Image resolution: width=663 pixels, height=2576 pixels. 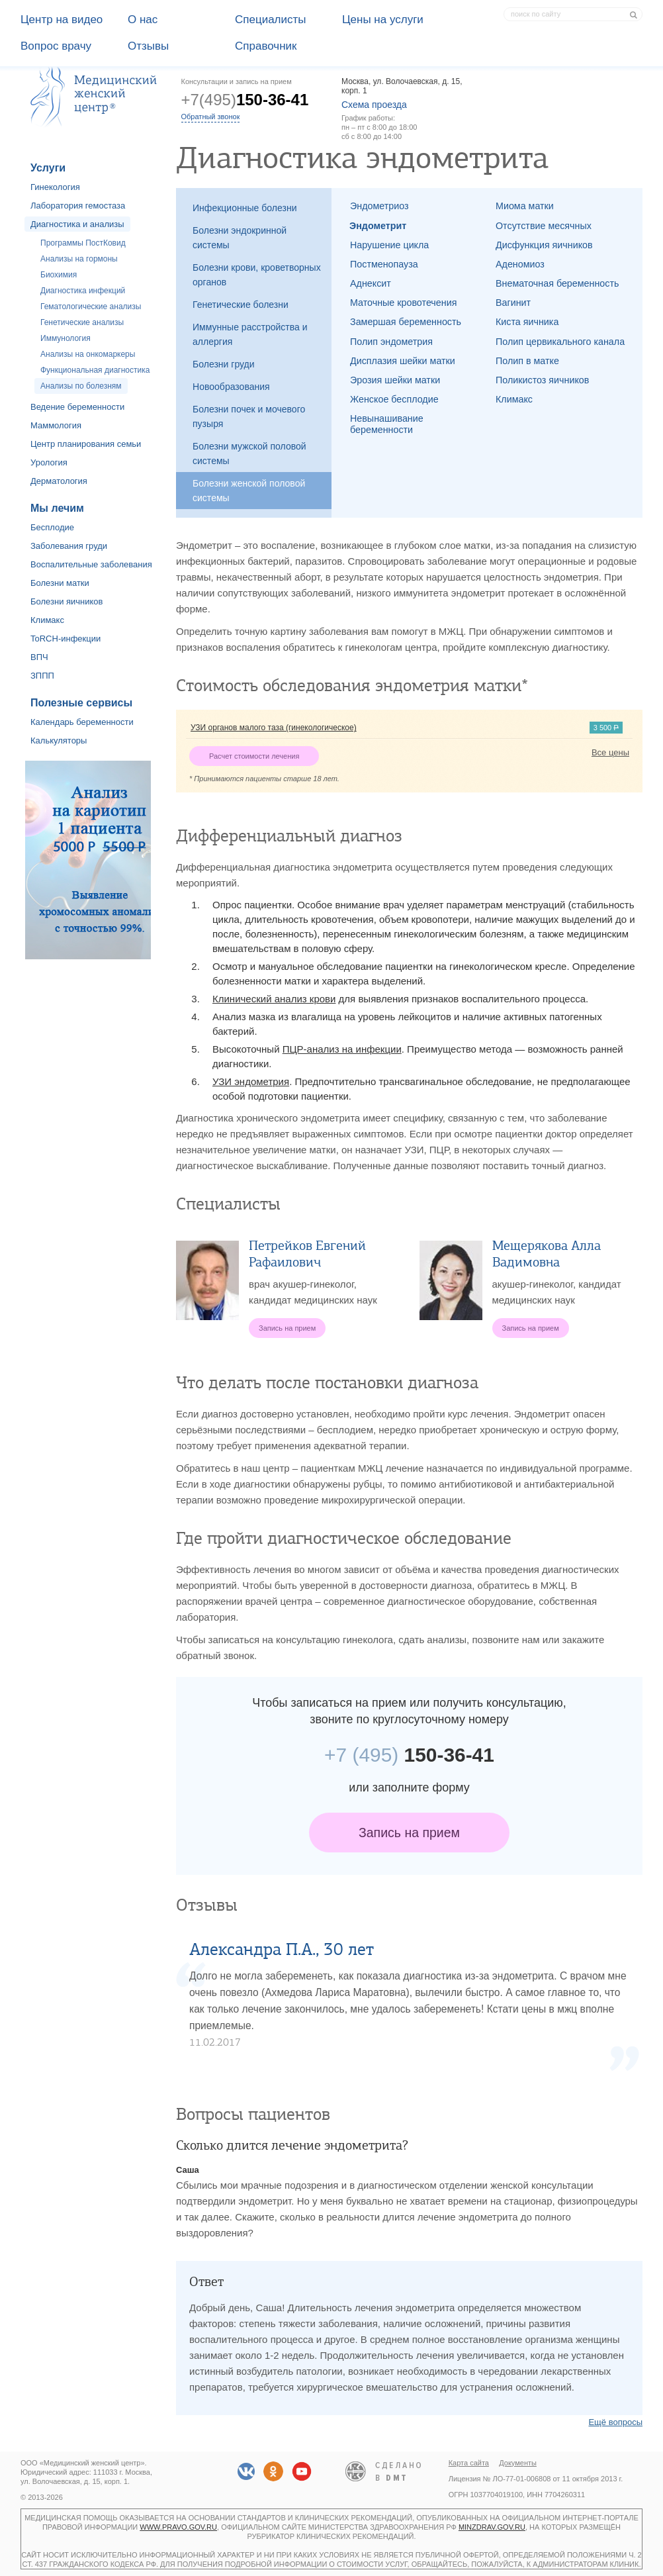 What do you see at coordinates (492, 2527) in the screenshot?
I see `minzdrav.gov.ru` at bounding box center [492, 2527].